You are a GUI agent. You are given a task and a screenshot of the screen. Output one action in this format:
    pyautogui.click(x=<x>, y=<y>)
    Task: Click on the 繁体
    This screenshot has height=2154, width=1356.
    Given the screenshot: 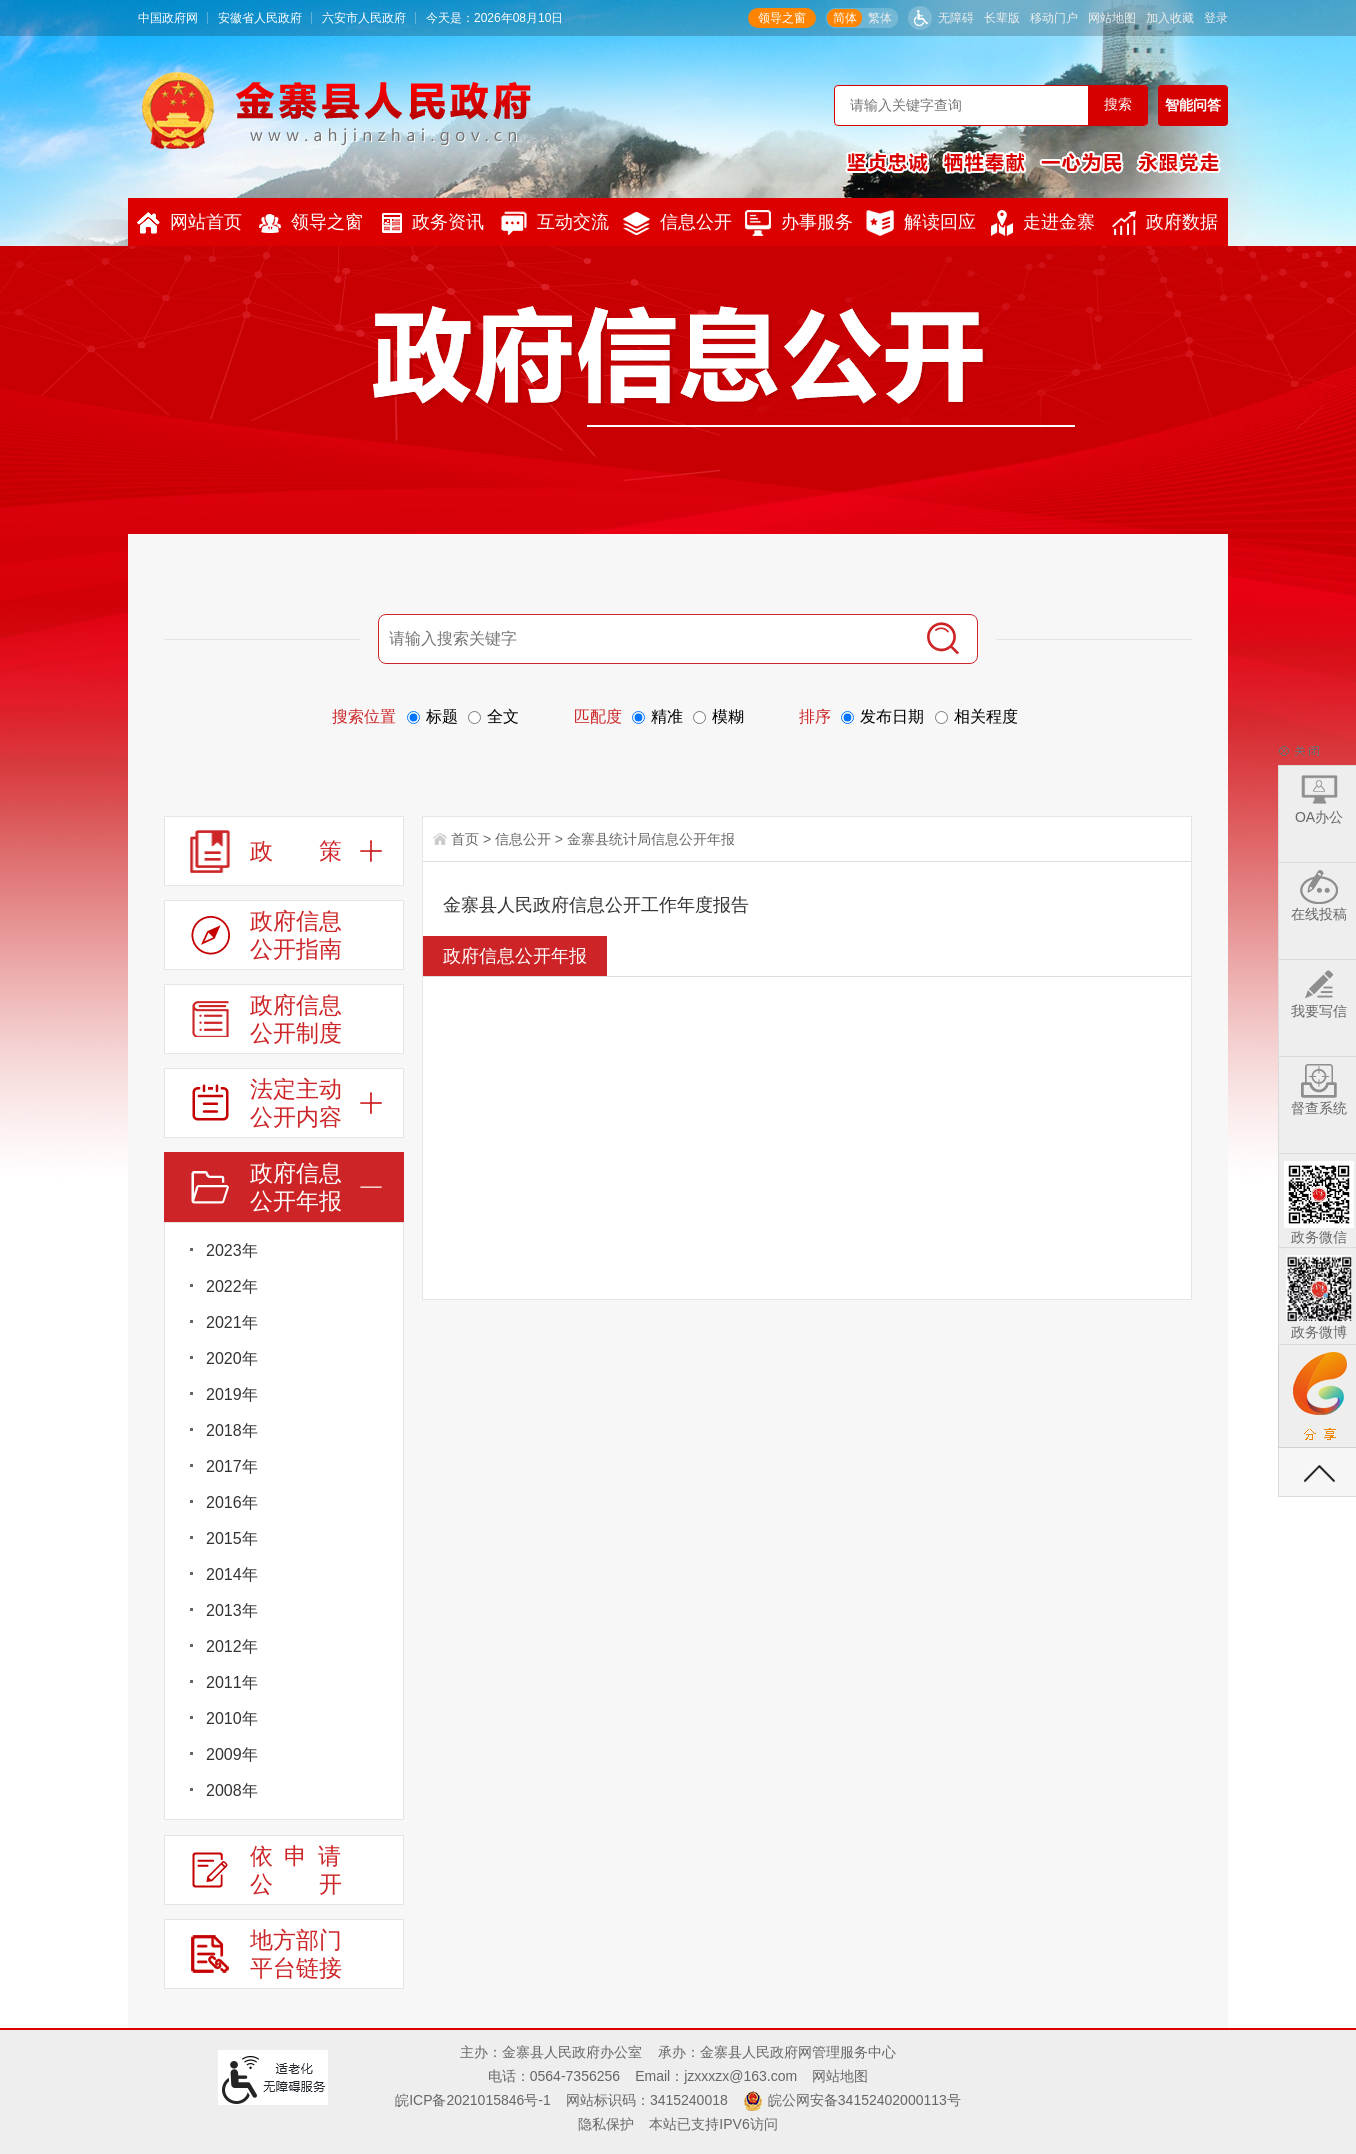 What is the action you would take?
    pyautogui.click(x=880, y=18)
    